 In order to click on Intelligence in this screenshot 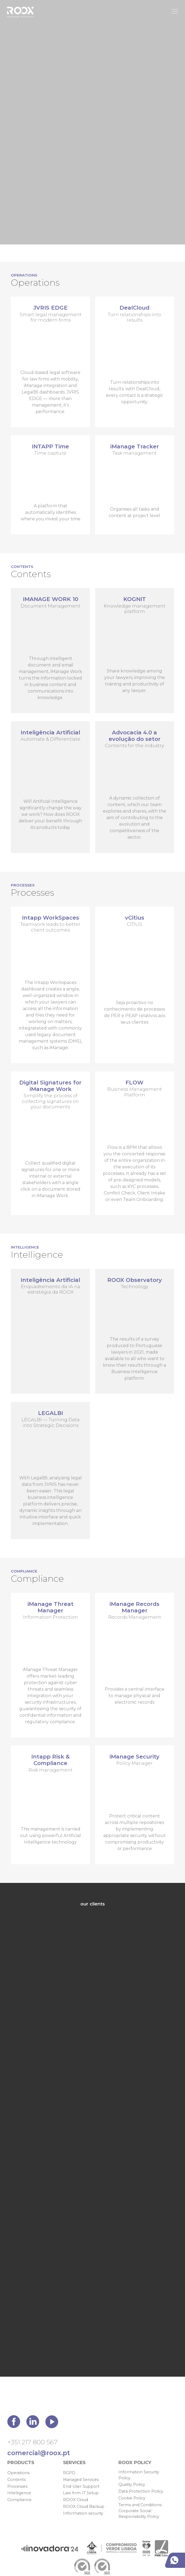, I will do `click(19, 2492)`.